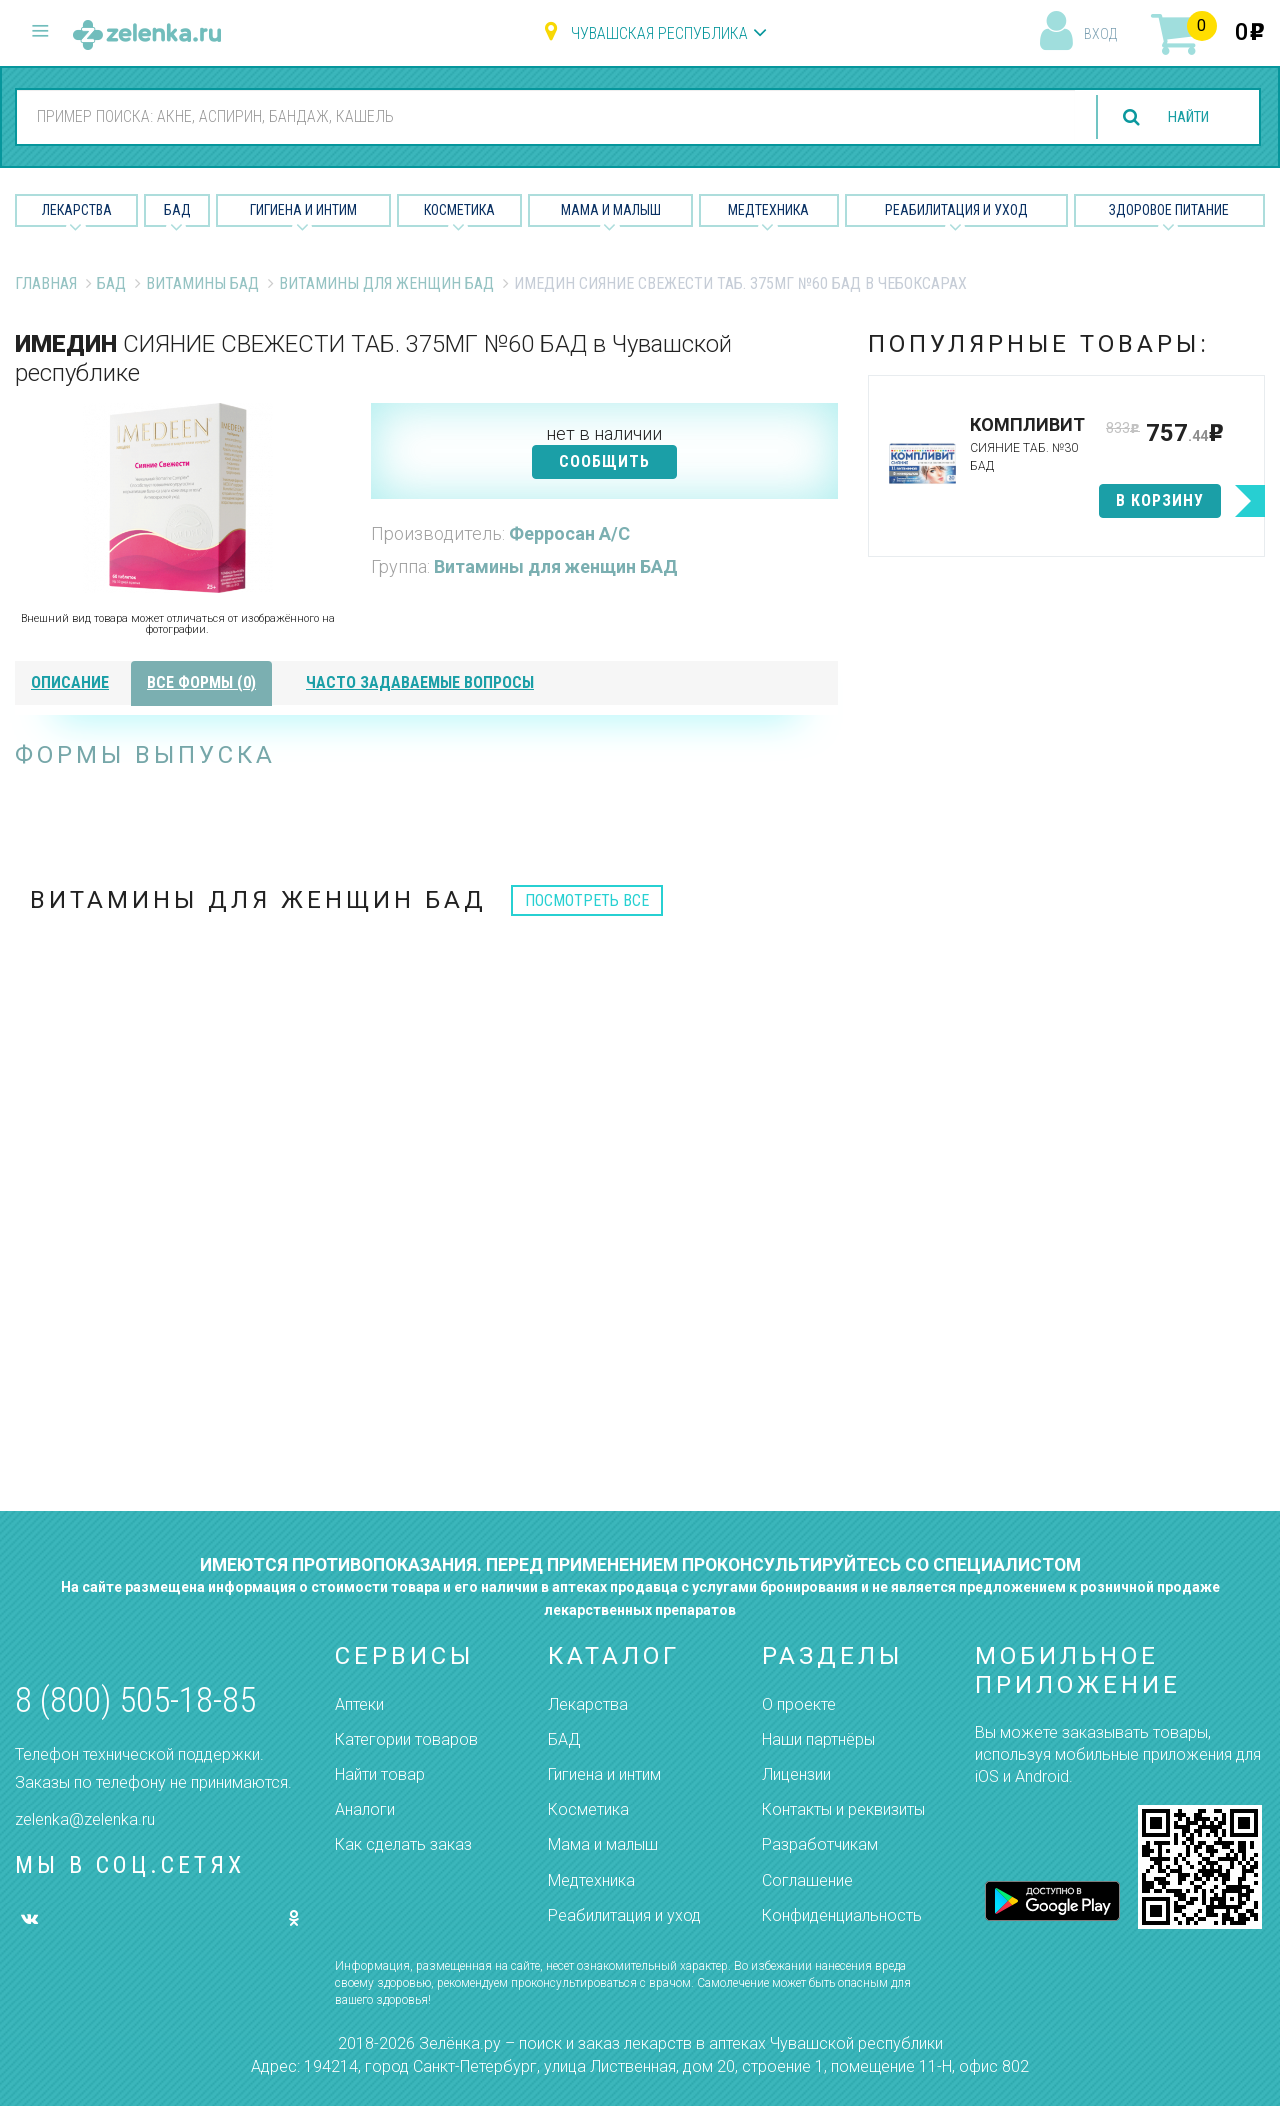 The height and width of the screenshot is (2106, 1280). I want to click on вход, so click(1100, 34).